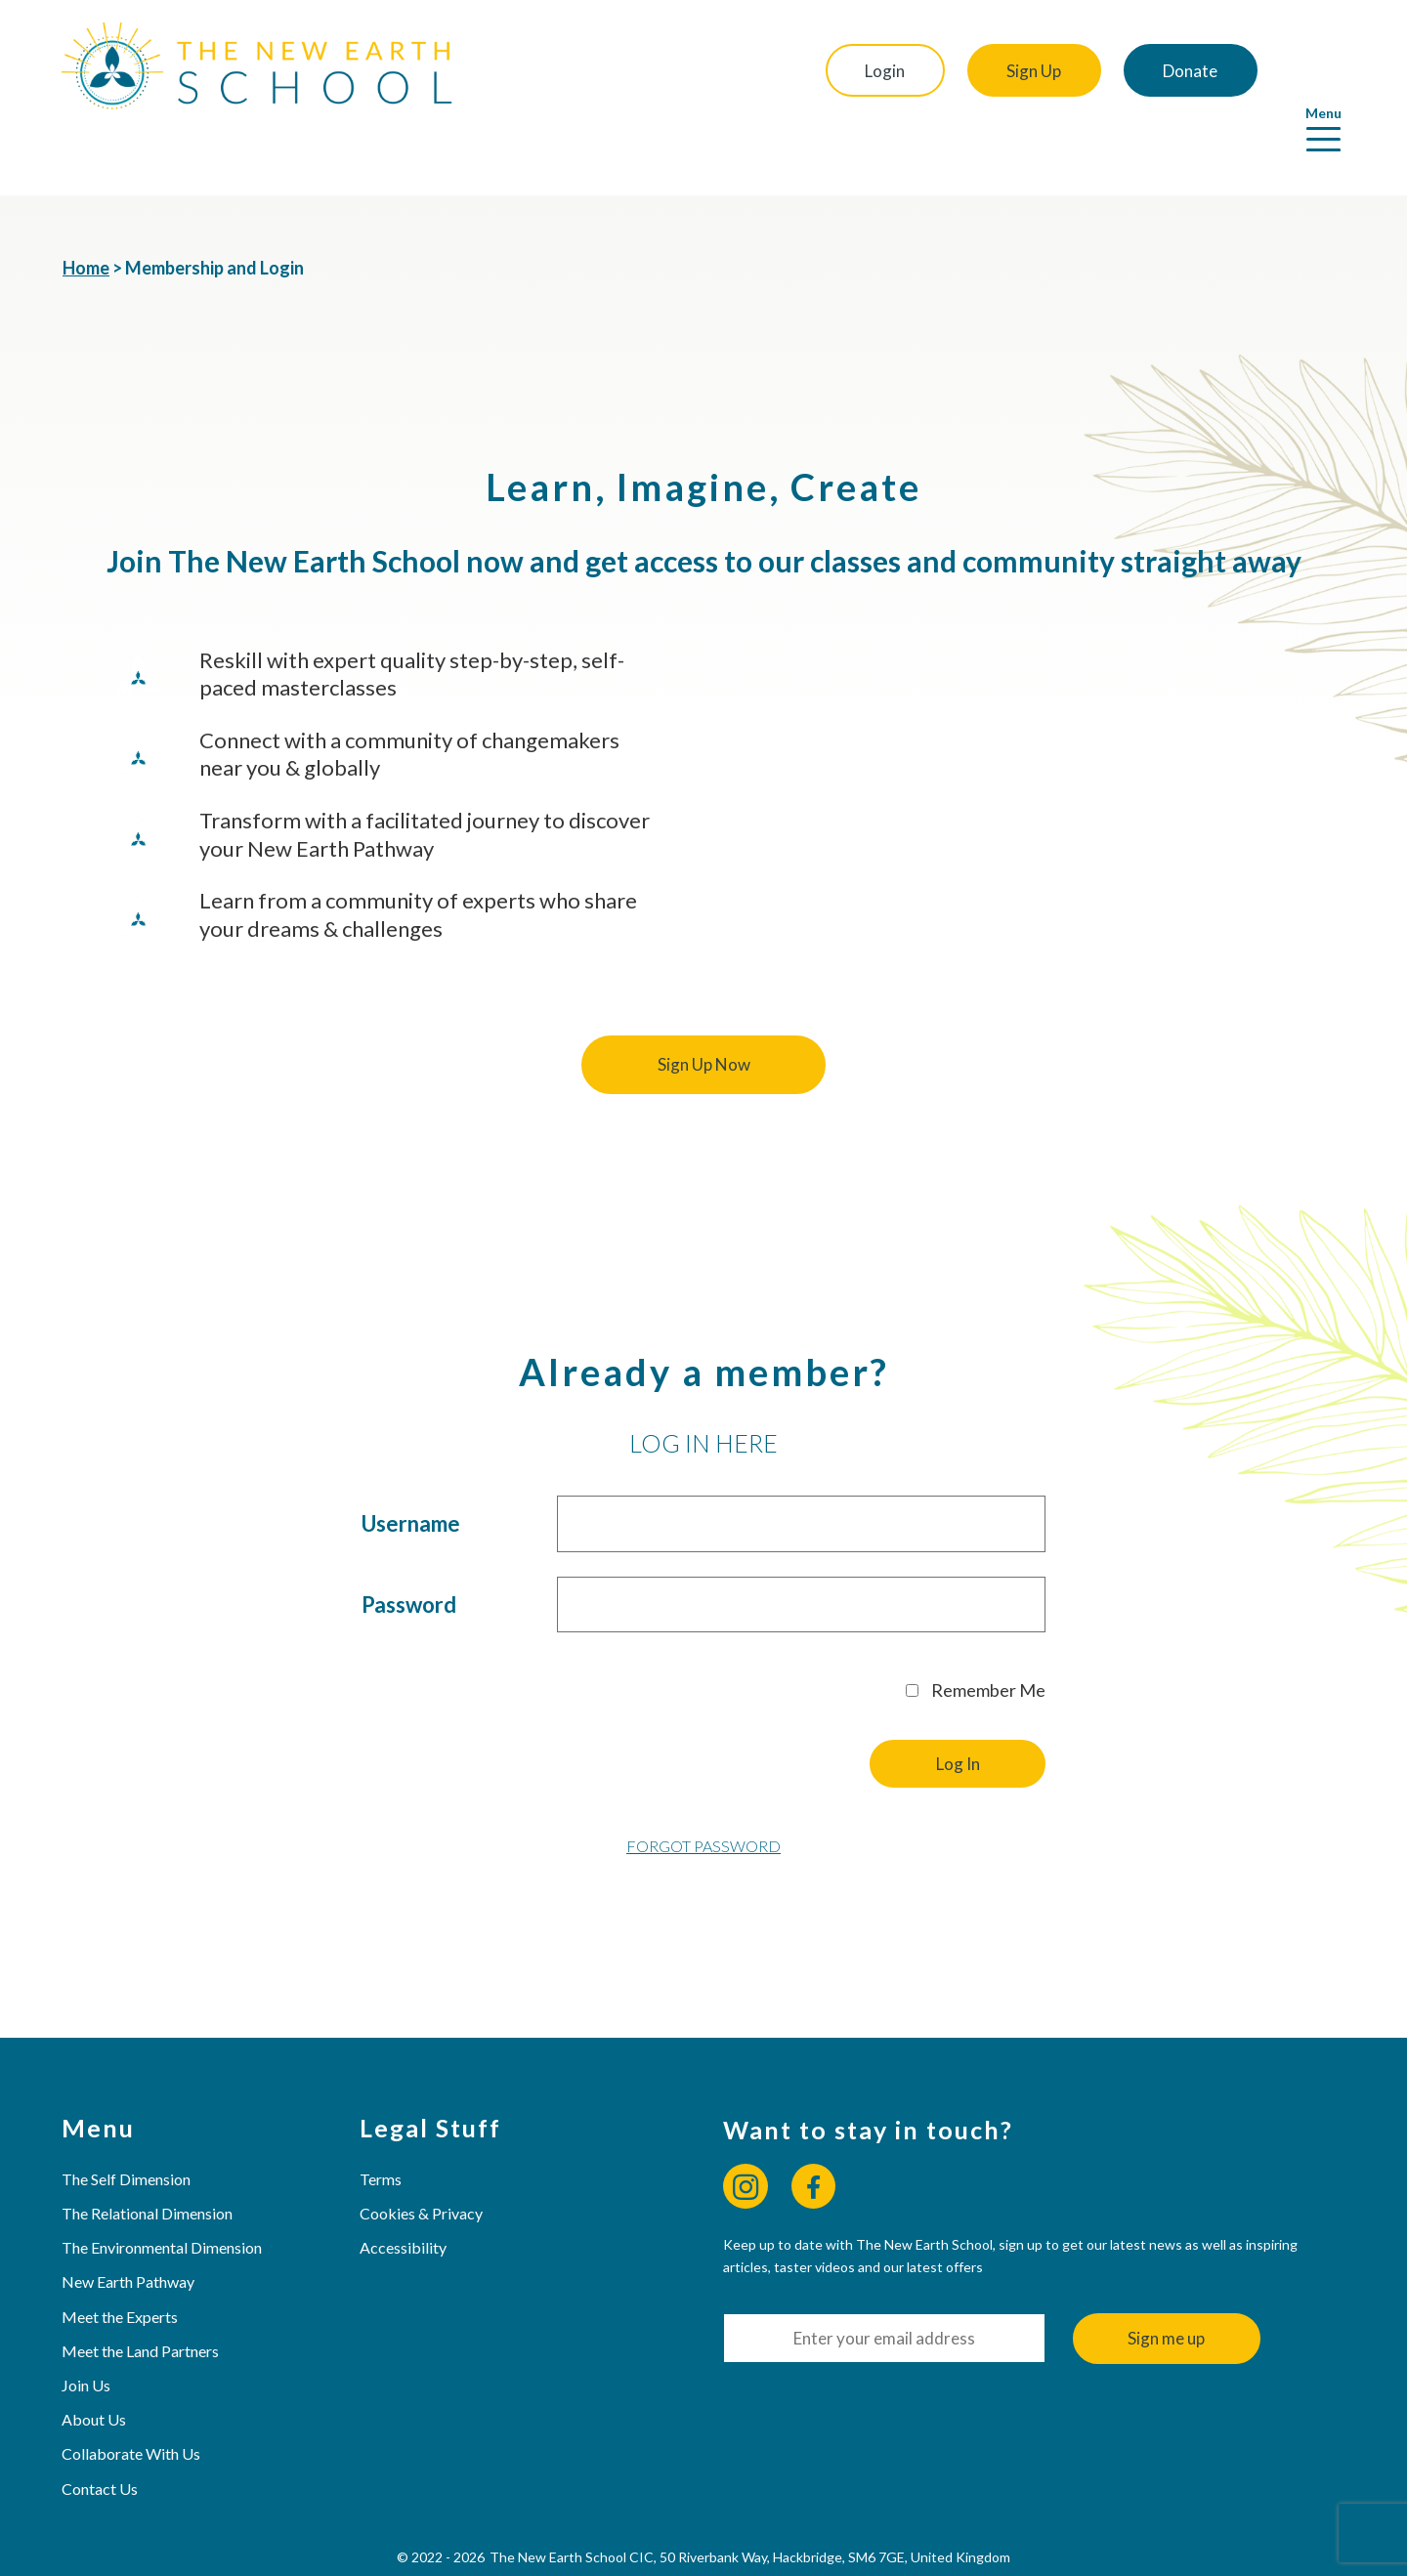 This screenshot has width=1407, height=2576. Describe the element at coordinates (1184, 71) in the screenshot. I see `Donate` at that location.